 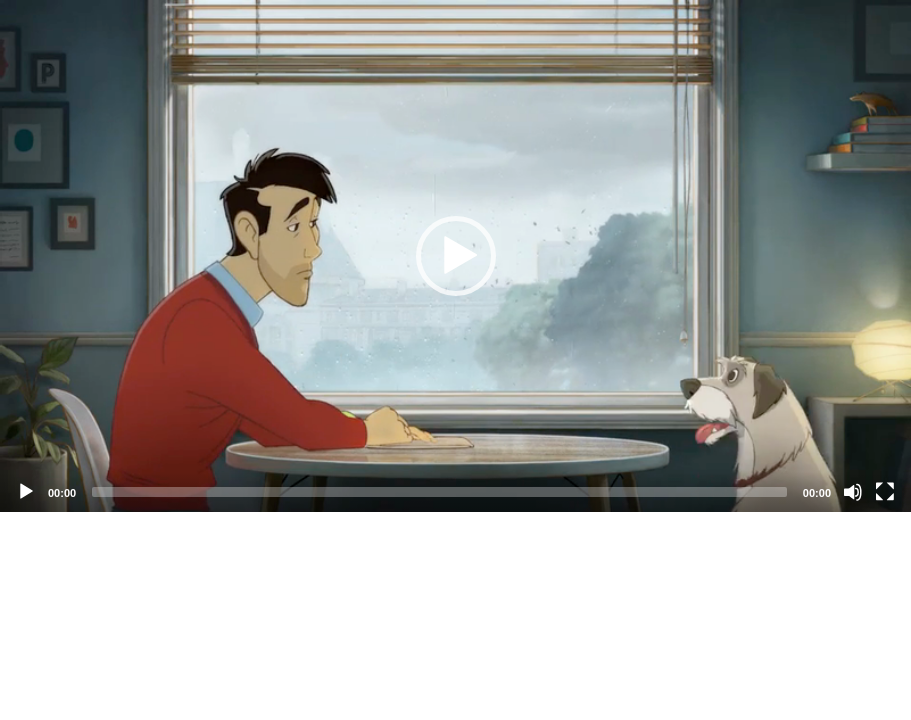 What do you see at coordinates (26, 492) in the screenshot?
I see `[Play]` at bounding box center [26, 492].